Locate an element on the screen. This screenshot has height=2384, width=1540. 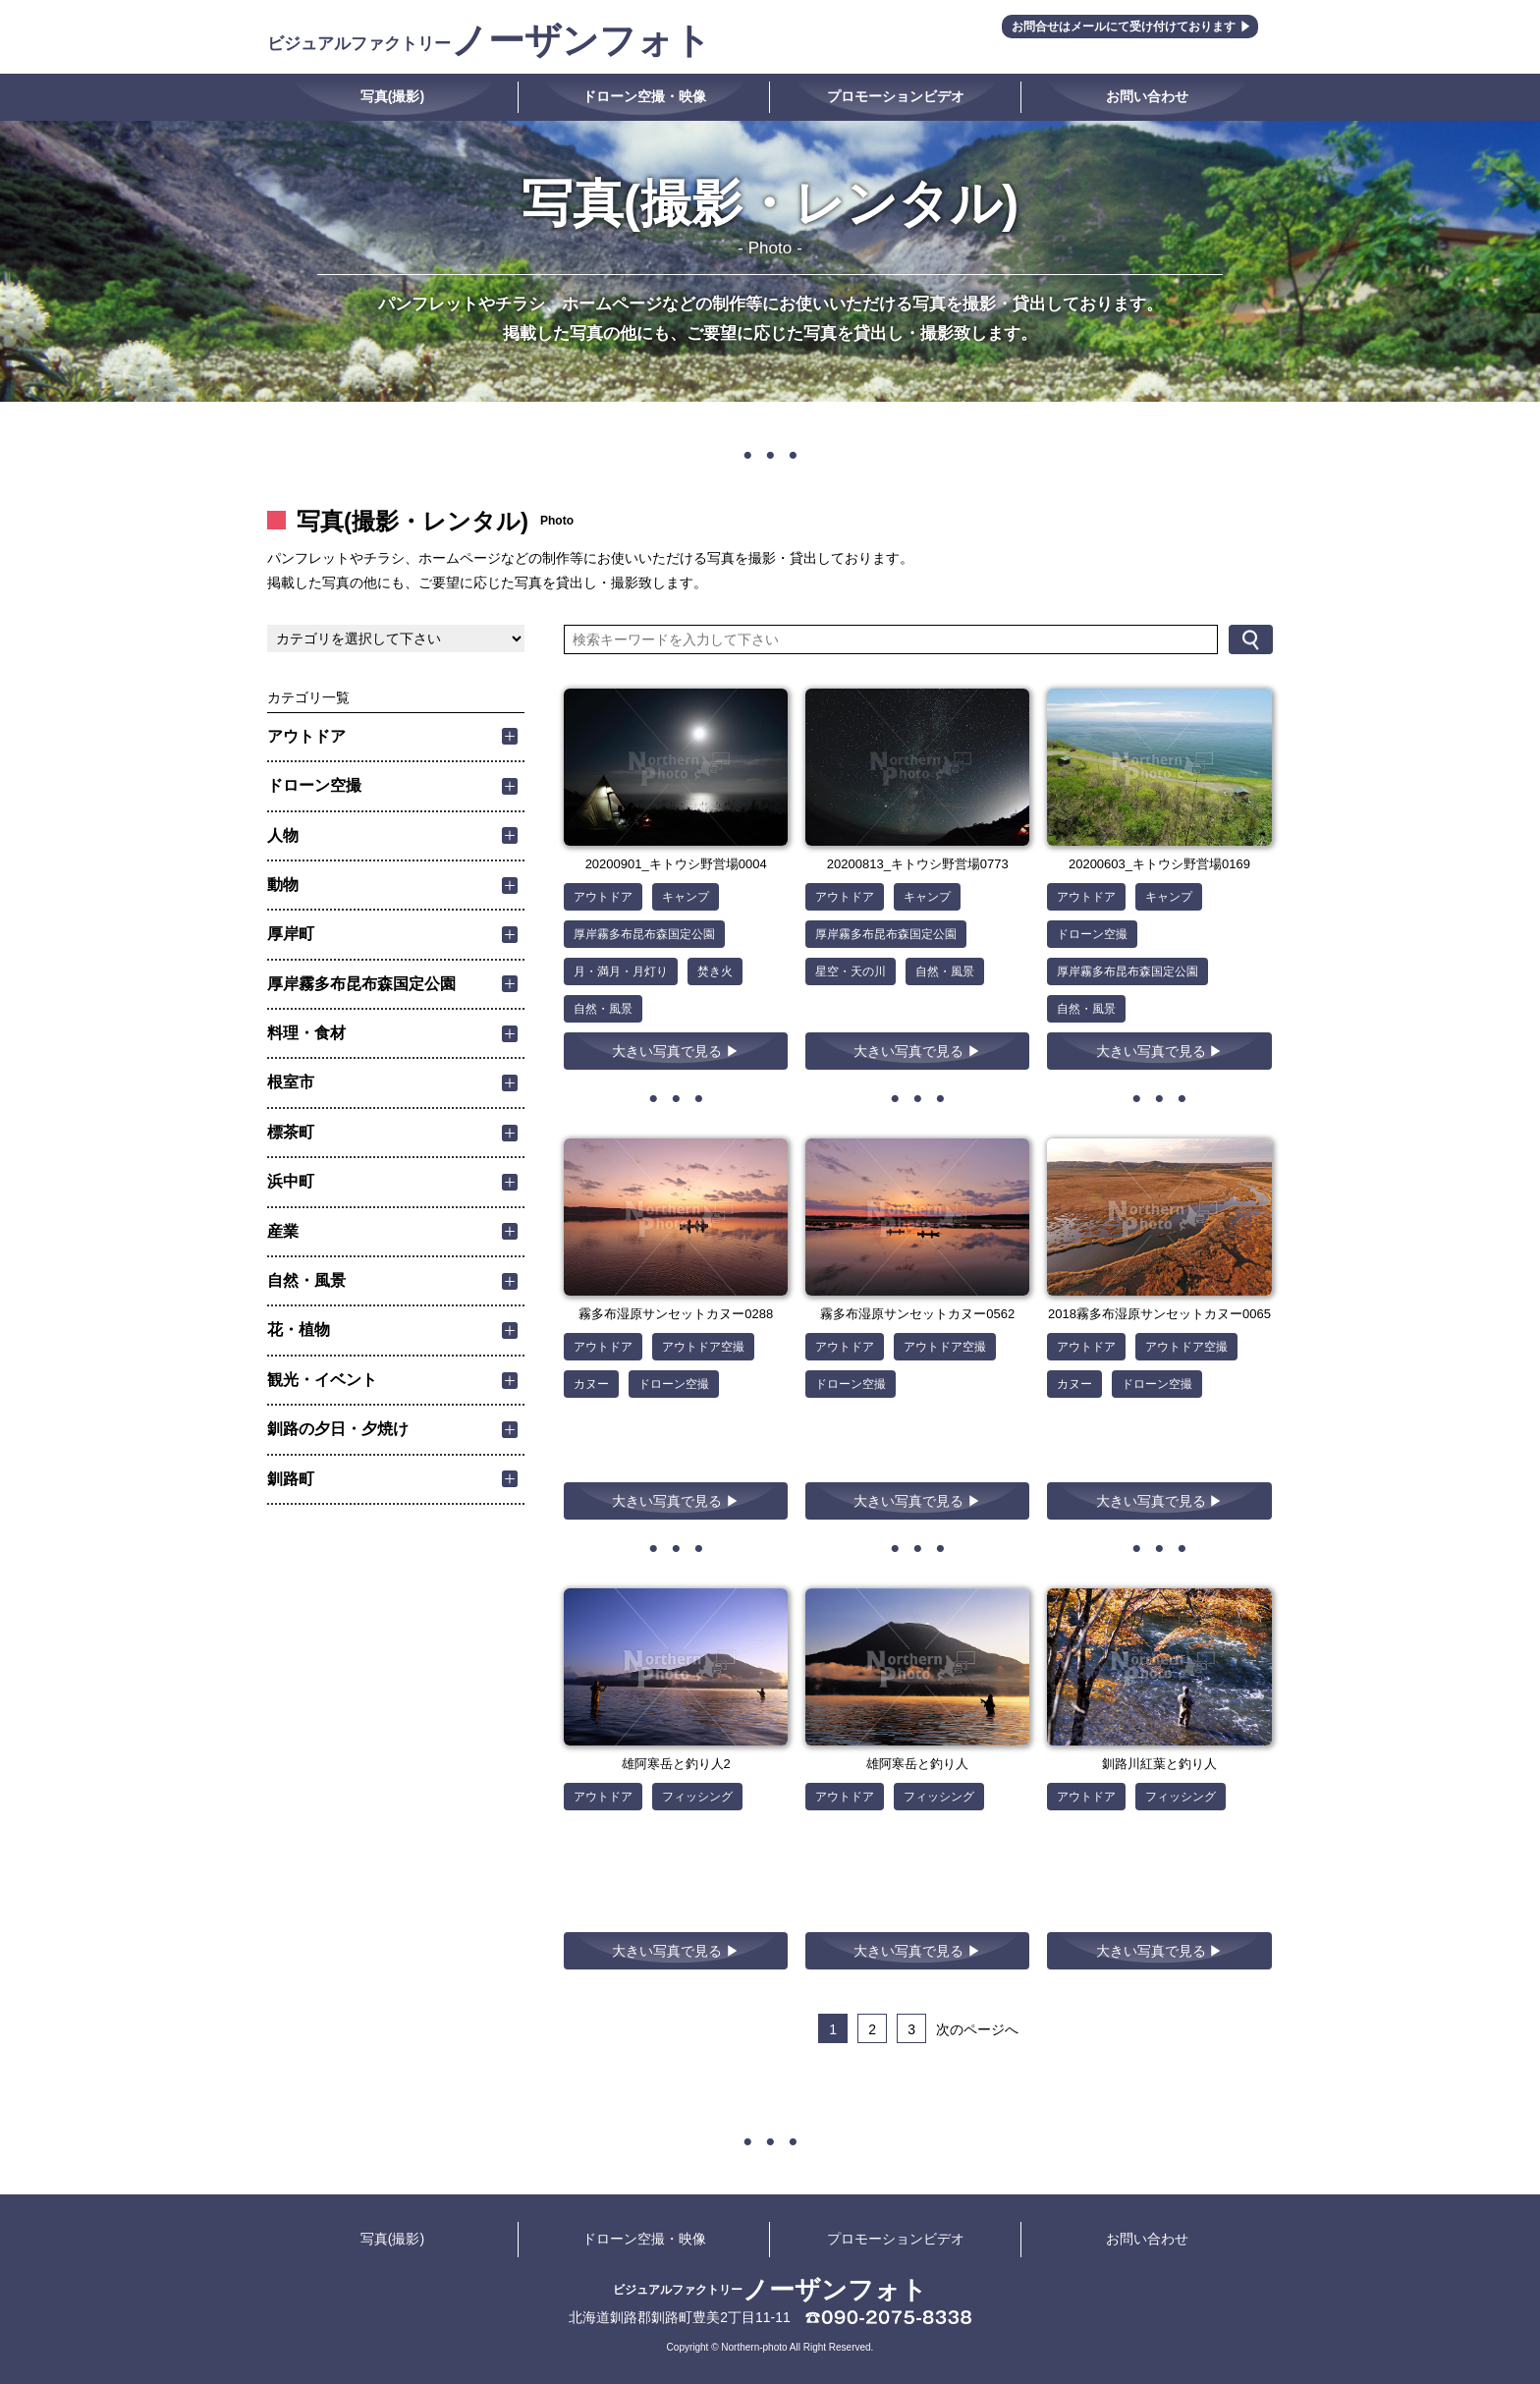
お問い合わせ is located at coordinates (1147, 96).